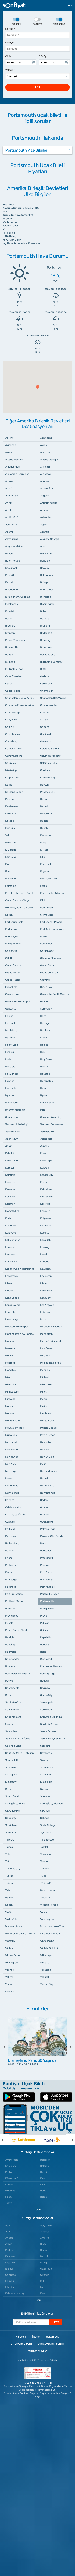 This screenshot has height=2576, width=75. What do you see at coordinates (9, 683) in the screenshot?
I see `Casper` at bounding box center [9, 683].